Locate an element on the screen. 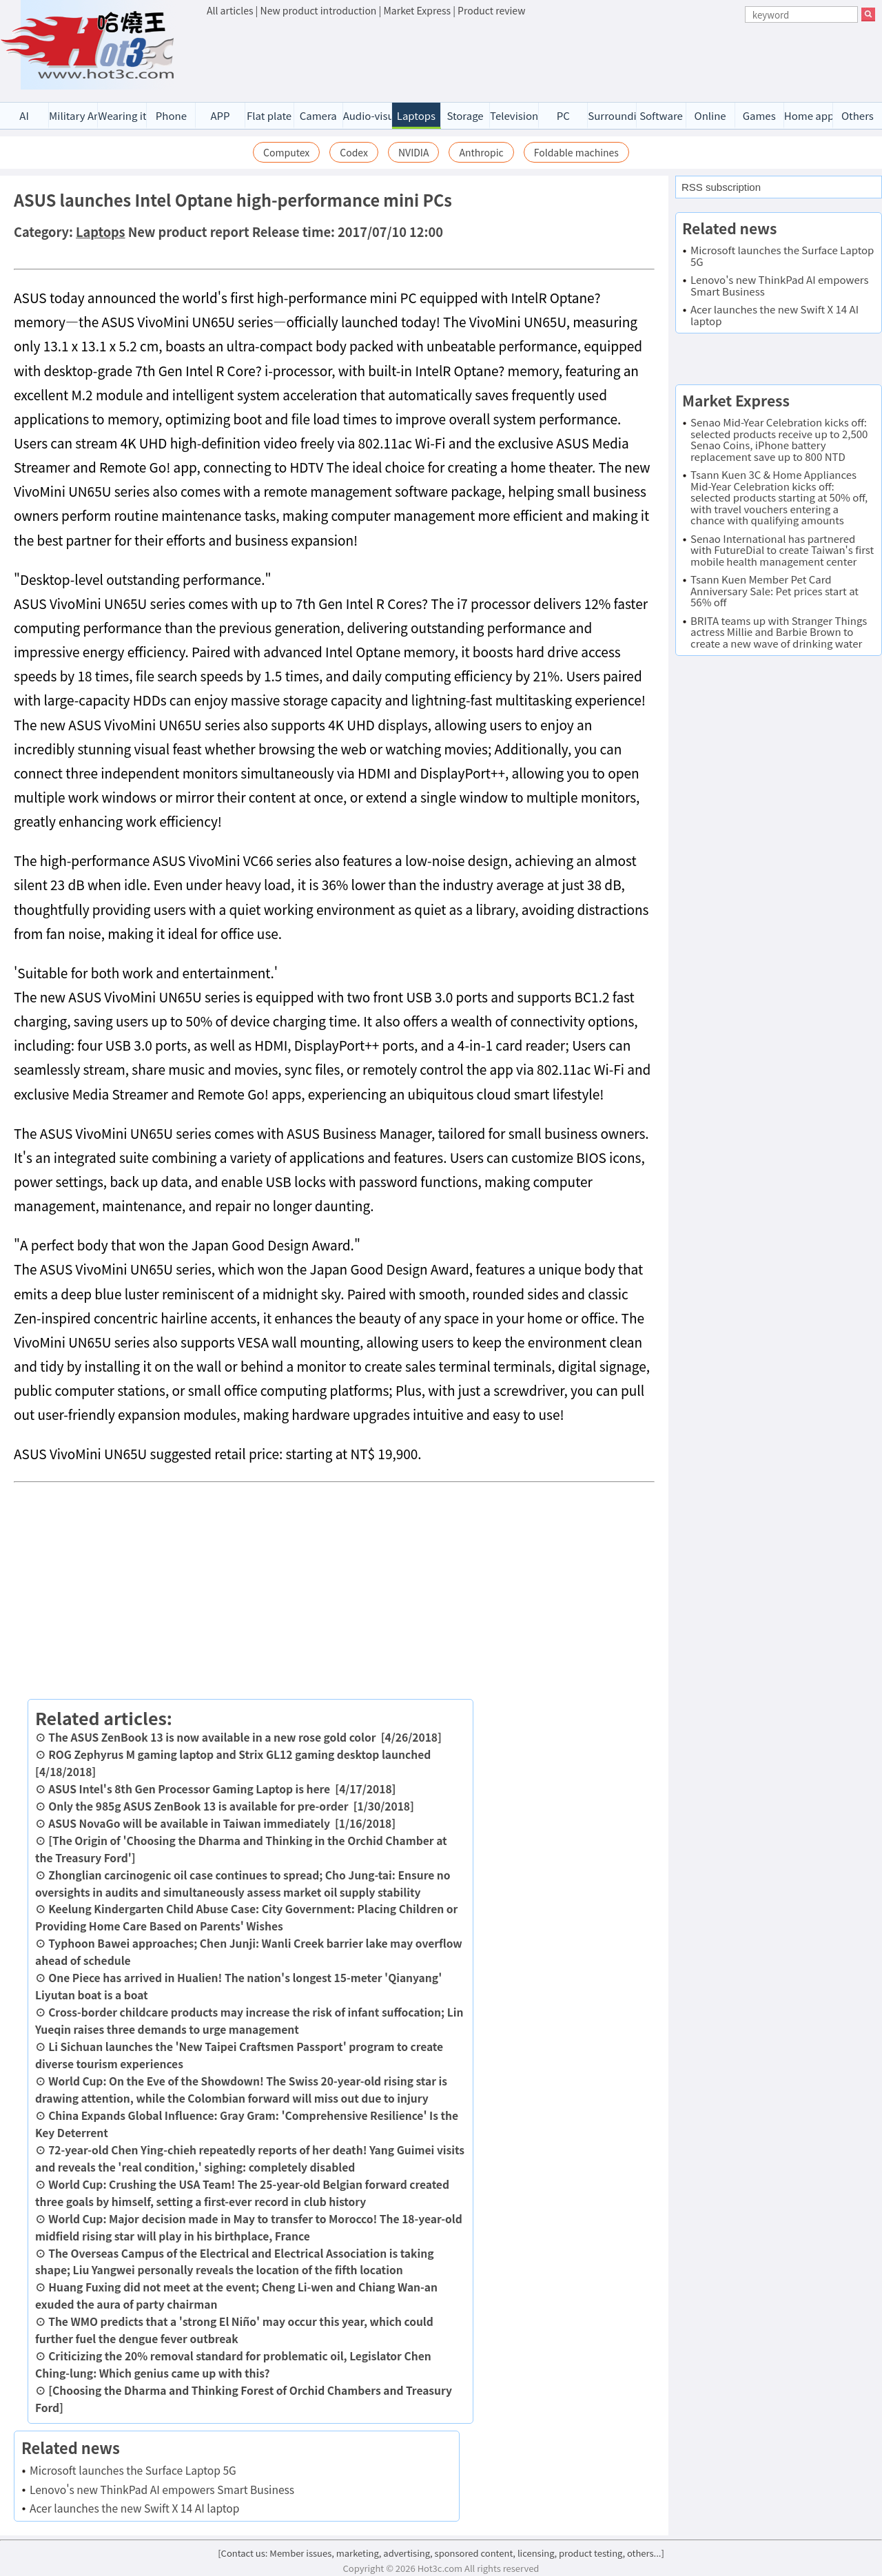 The image size is (882, 2576). Microsoft launches the Surface Laptop 5G is located at coordinates (133, 2469).